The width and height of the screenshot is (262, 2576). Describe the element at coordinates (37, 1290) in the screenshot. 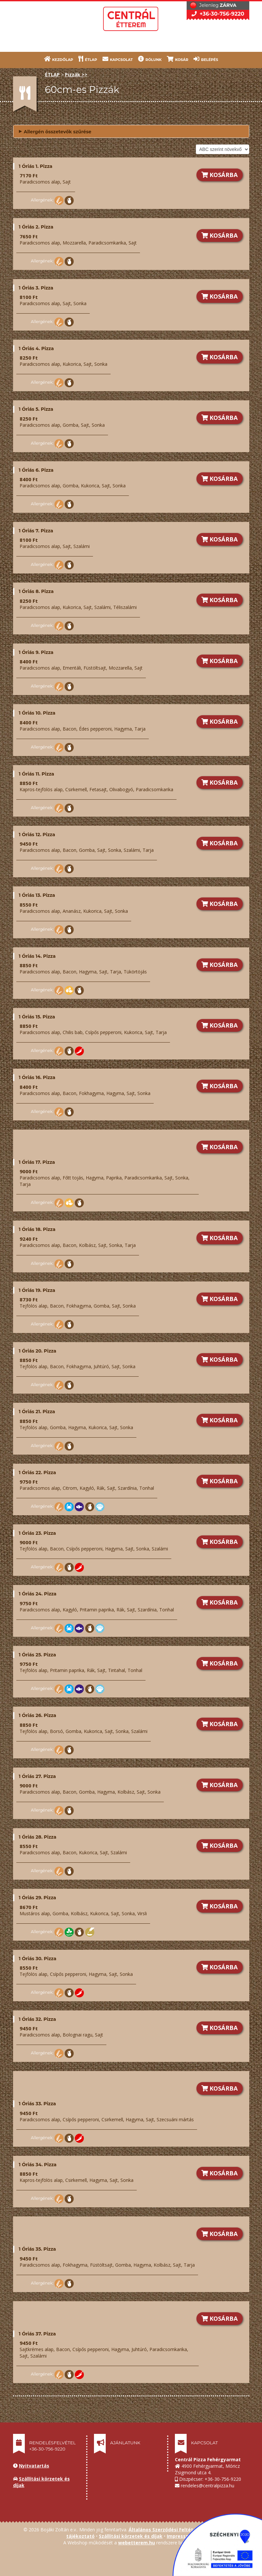

I see `1 Óriás 19. Pizza` at that location.